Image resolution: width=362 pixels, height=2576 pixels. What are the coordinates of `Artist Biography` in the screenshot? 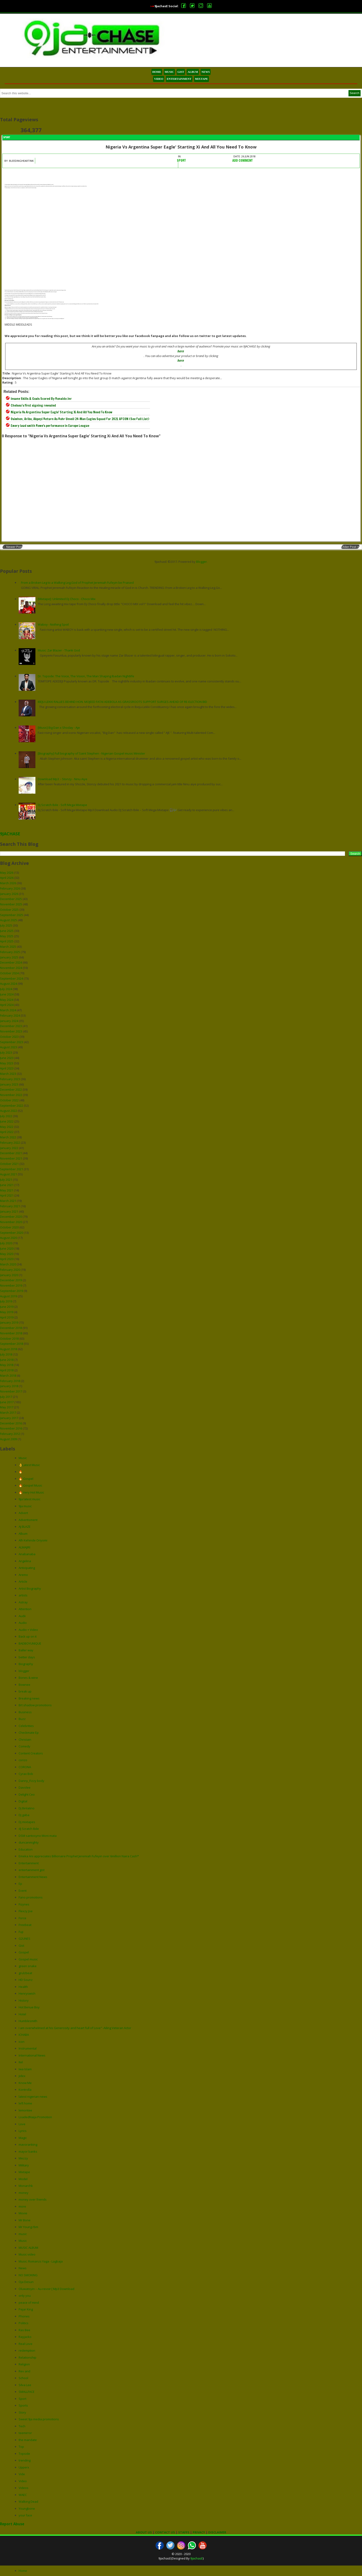 It's located at (30, 1588).